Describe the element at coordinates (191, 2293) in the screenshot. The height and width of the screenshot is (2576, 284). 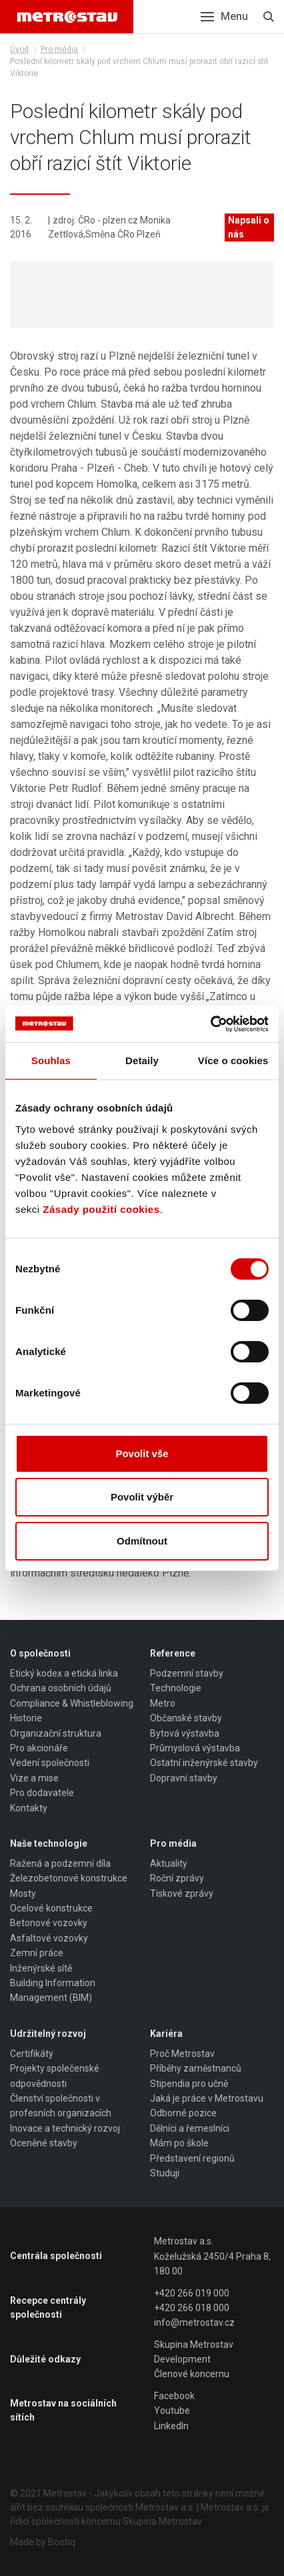
I see `+420 266 019 000` at that location.